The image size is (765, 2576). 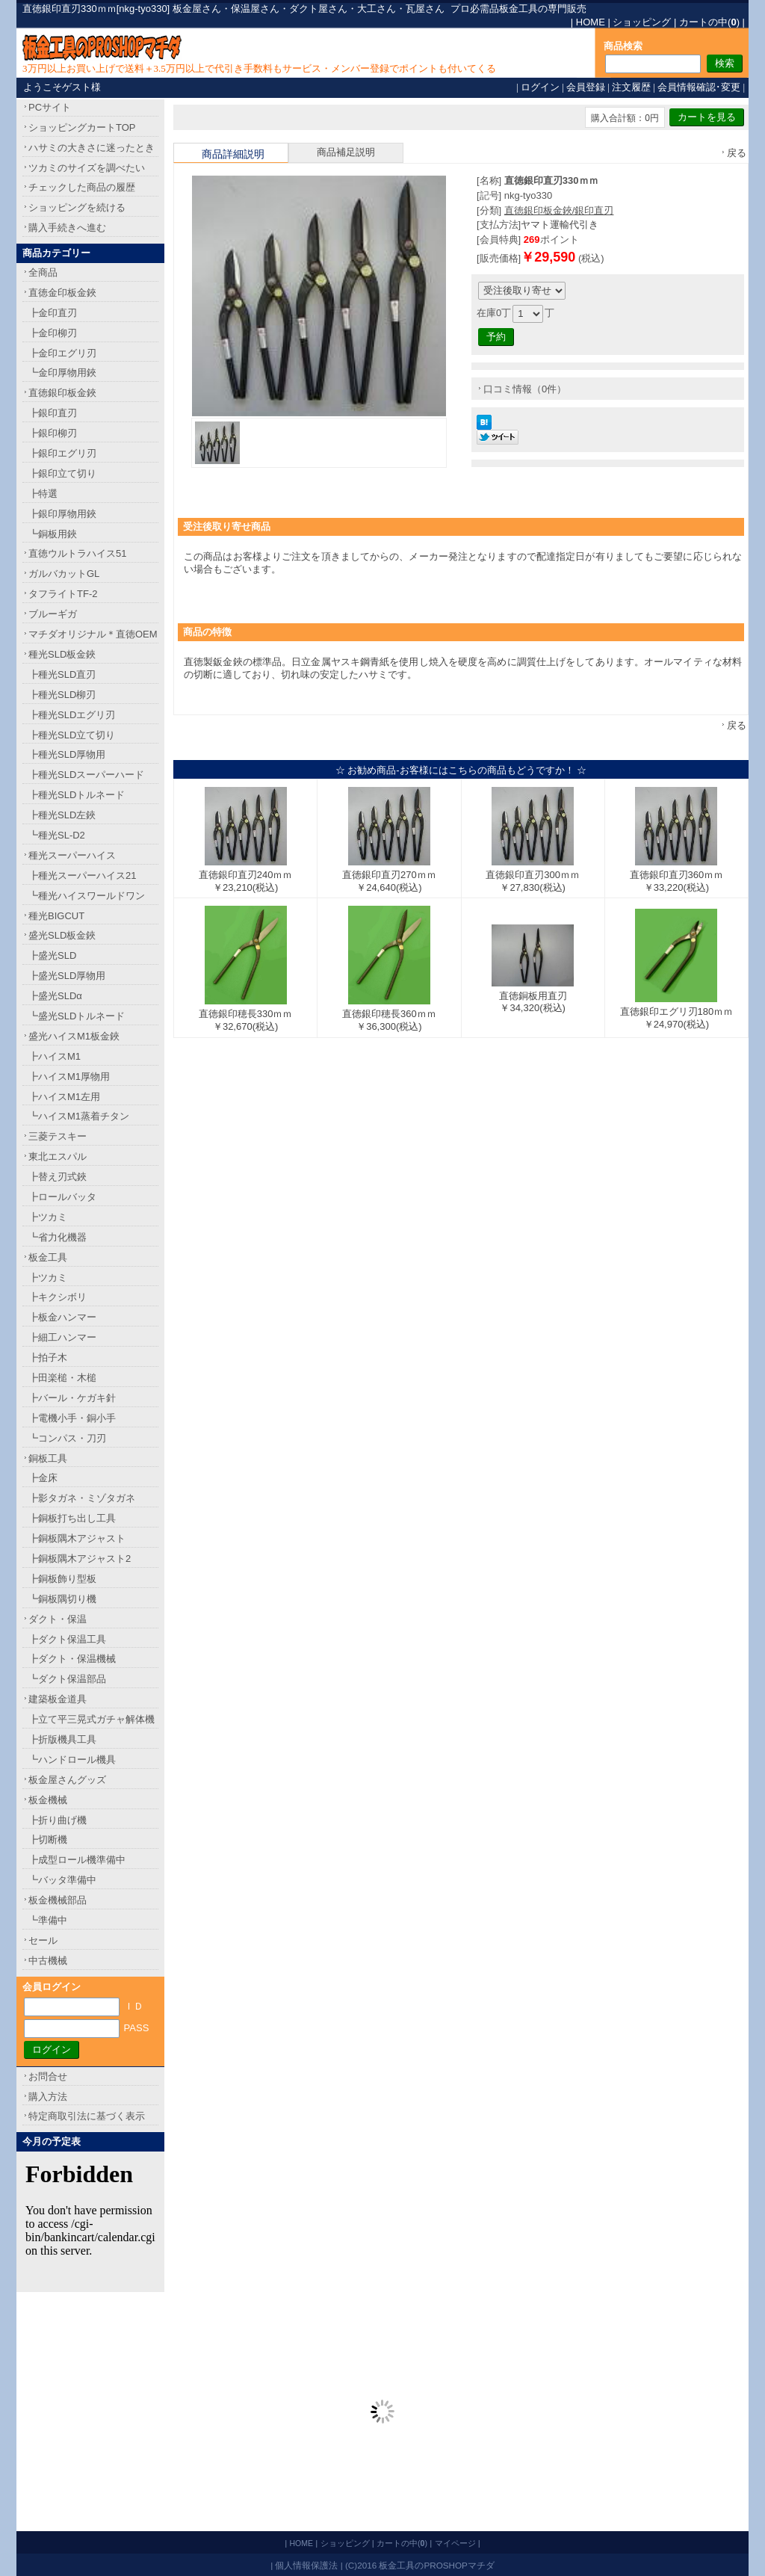 What do you see at coordinates (93, 634) in the screenshot?
I see `マチダオリジナル＊直徳OEM` at bounding box center [93, 634].